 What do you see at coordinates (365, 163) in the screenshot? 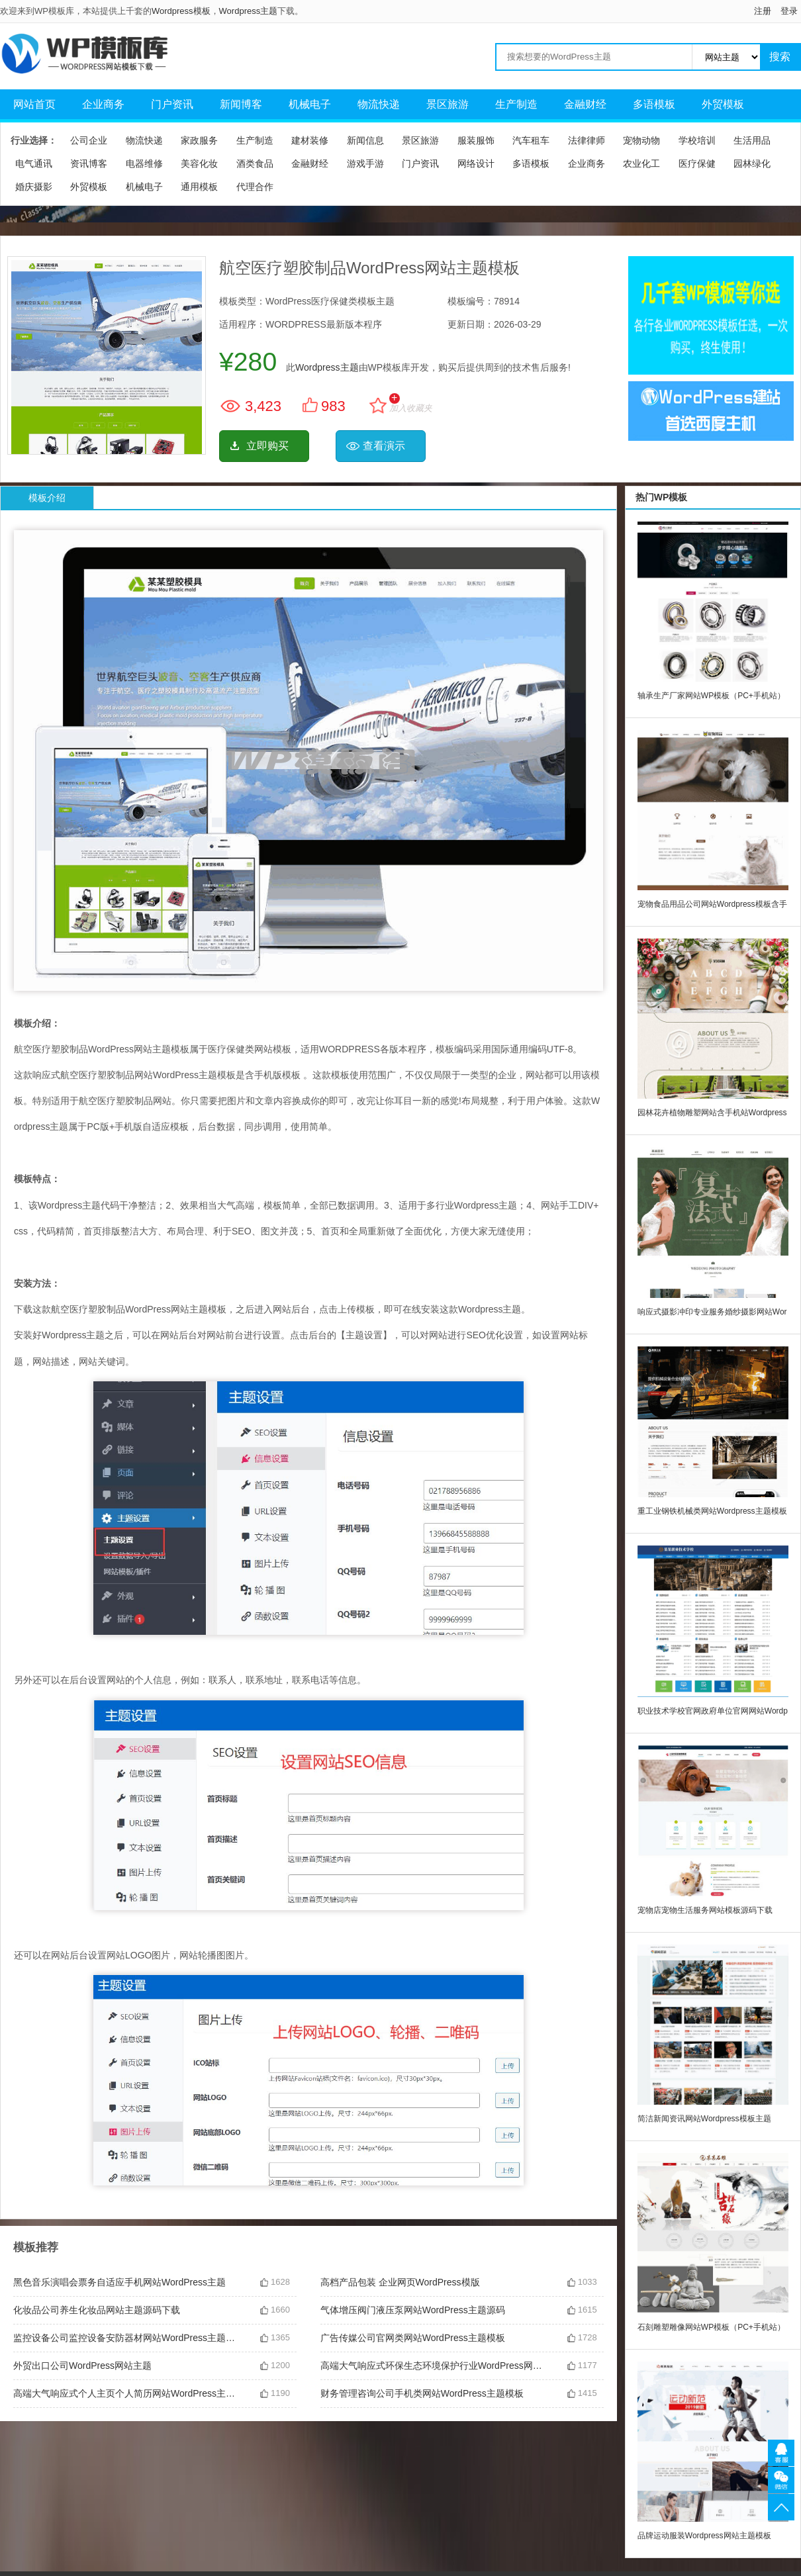
I see `游戏手游` at bounding box center [365, 163].